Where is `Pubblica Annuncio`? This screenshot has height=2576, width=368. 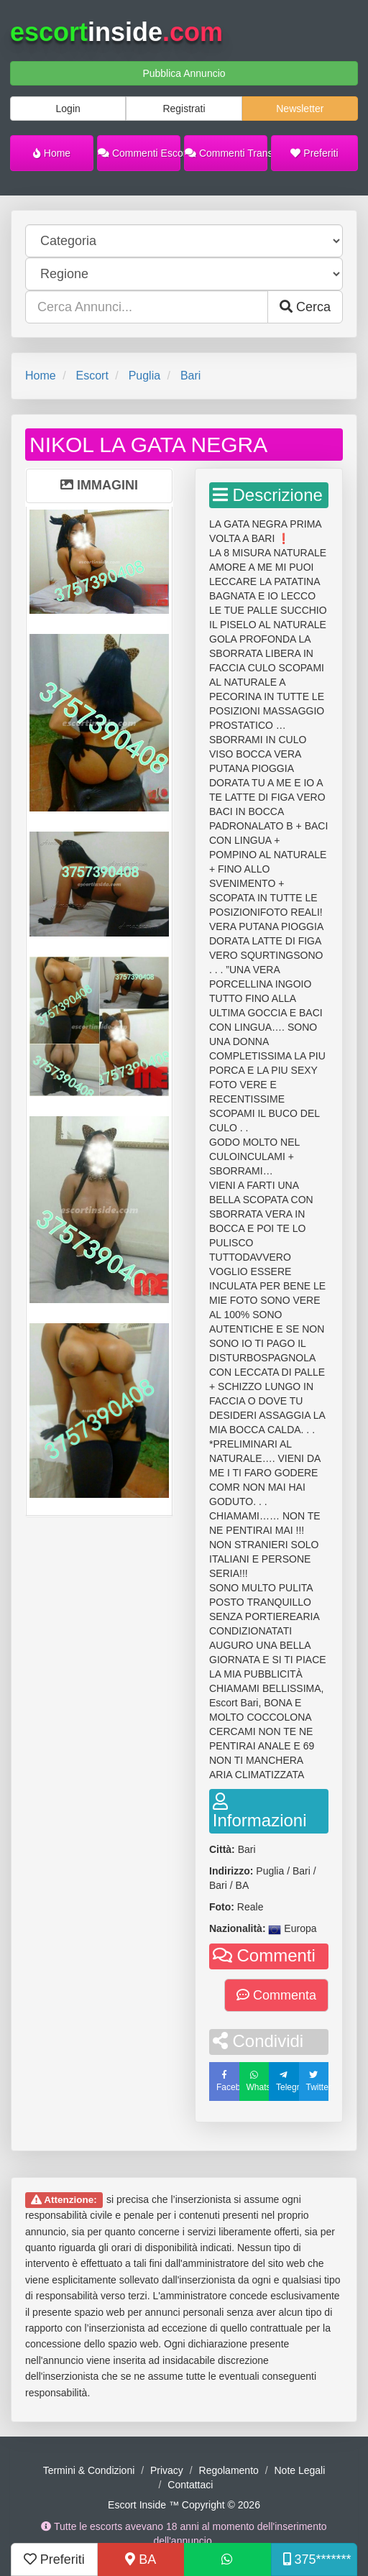 Pubblica Annuncio is located at coordinates (183, 73).